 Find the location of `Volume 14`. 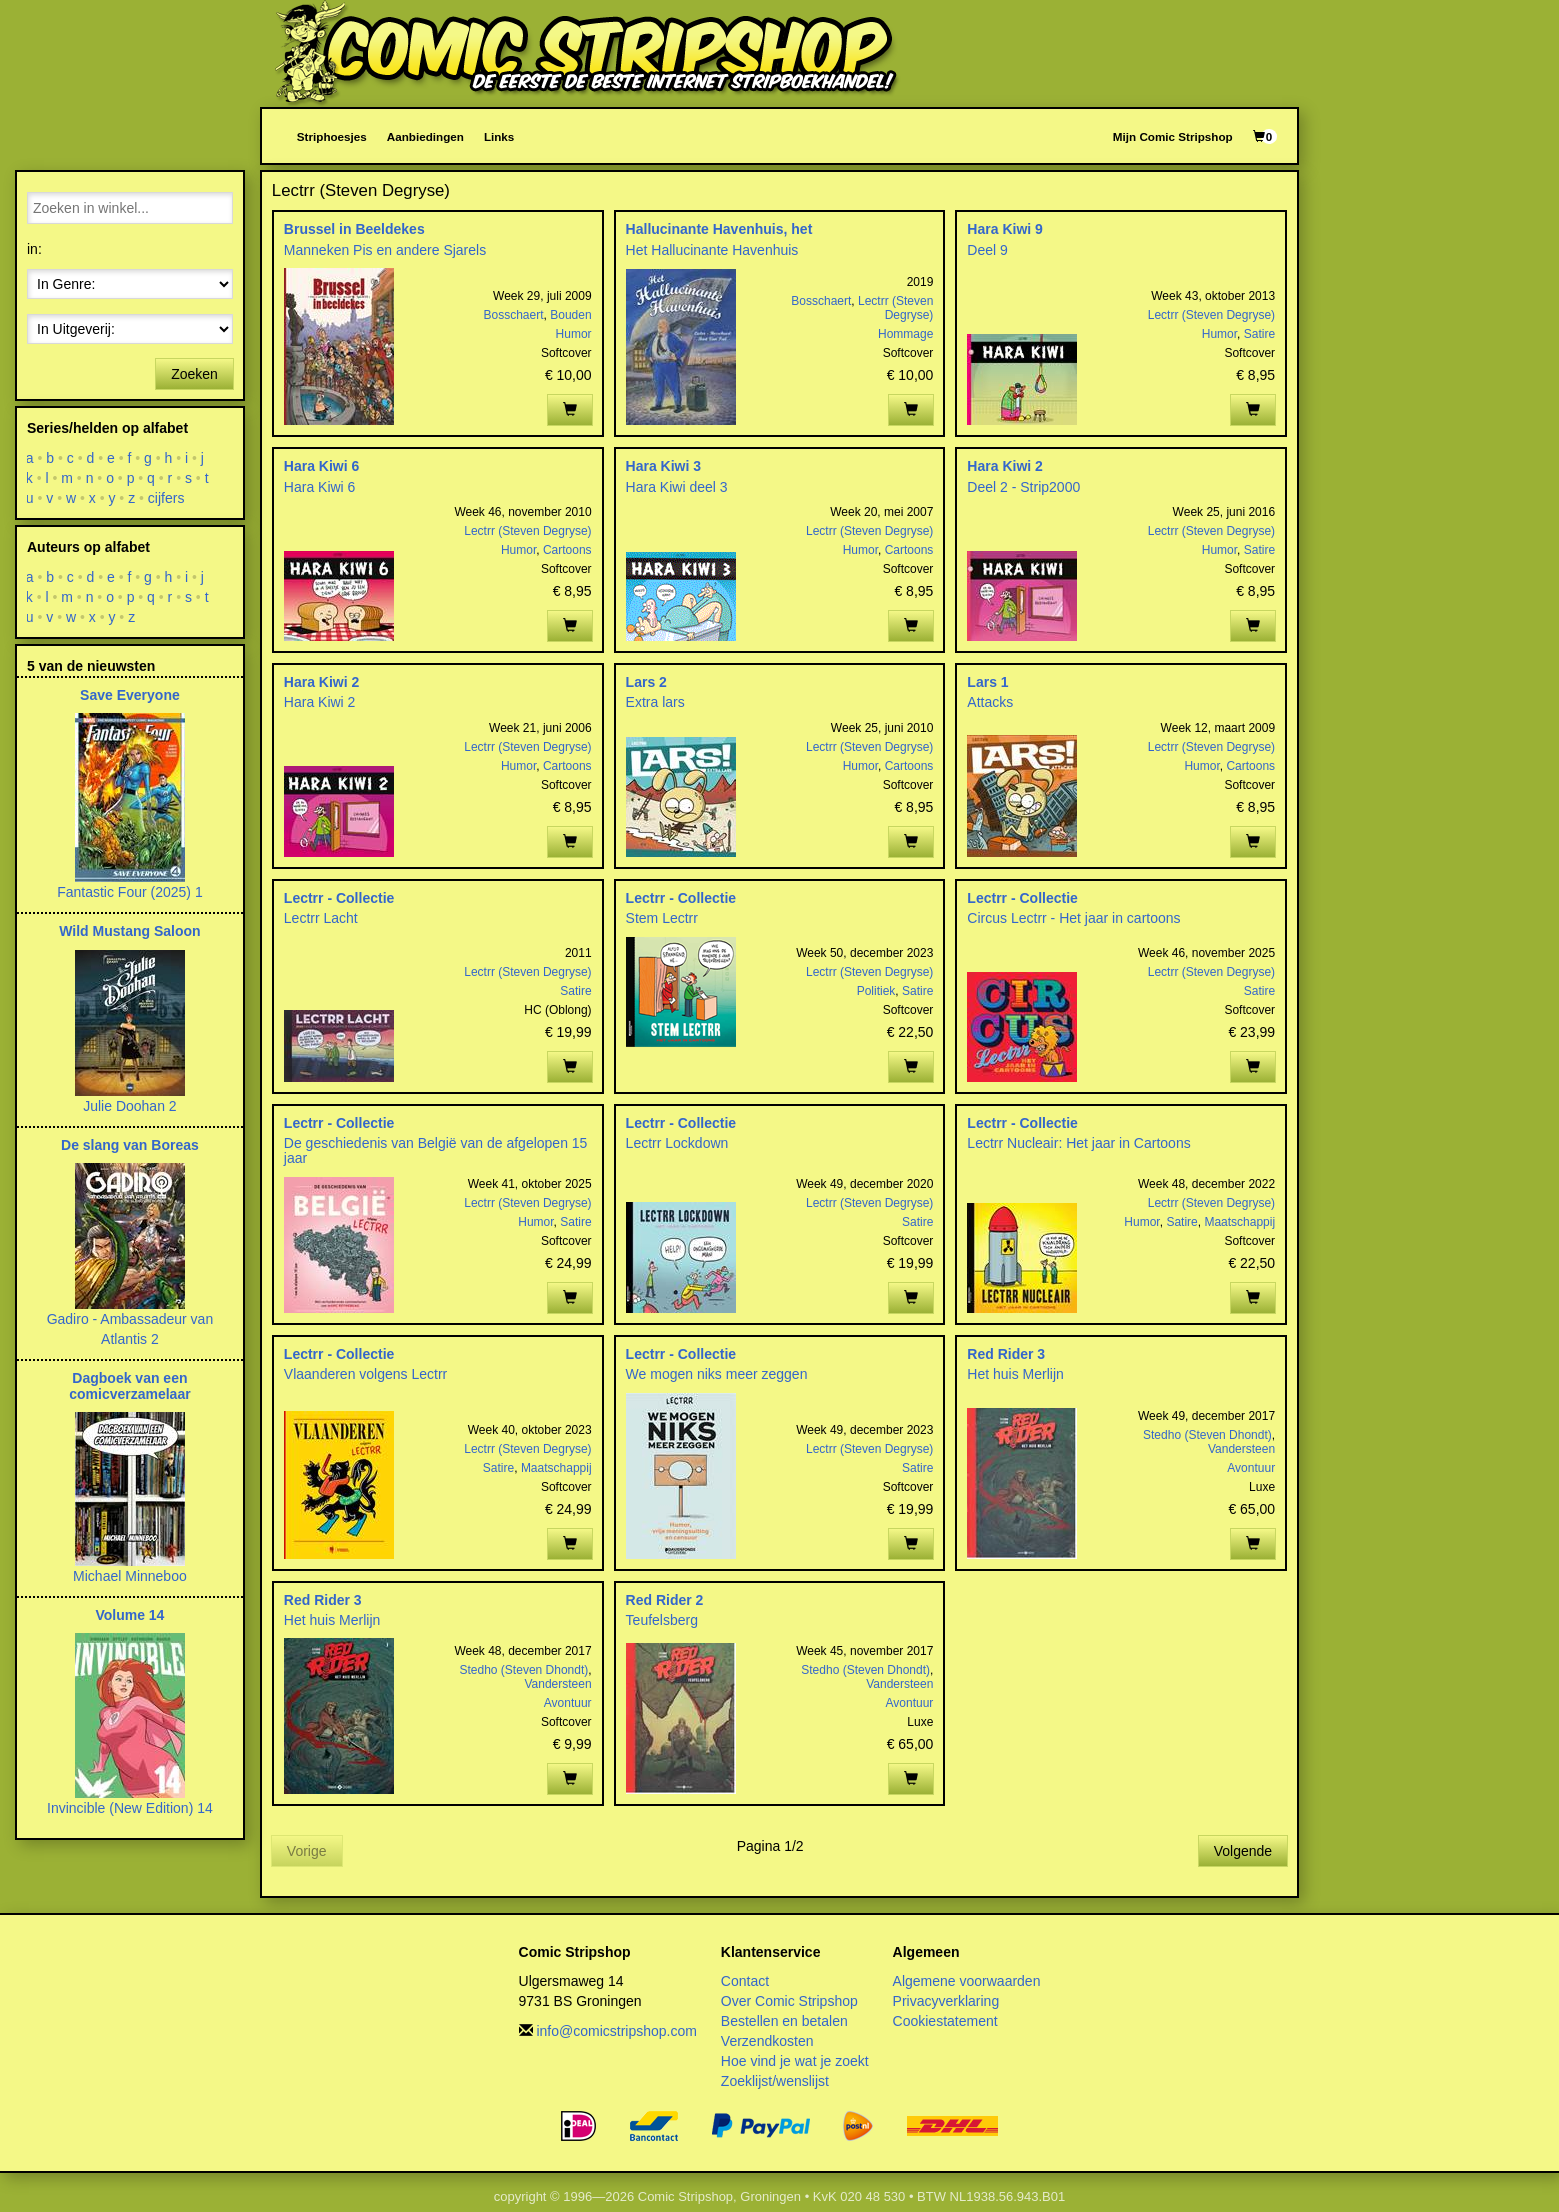

Volume 14 is located at coordinates (129, 1615).